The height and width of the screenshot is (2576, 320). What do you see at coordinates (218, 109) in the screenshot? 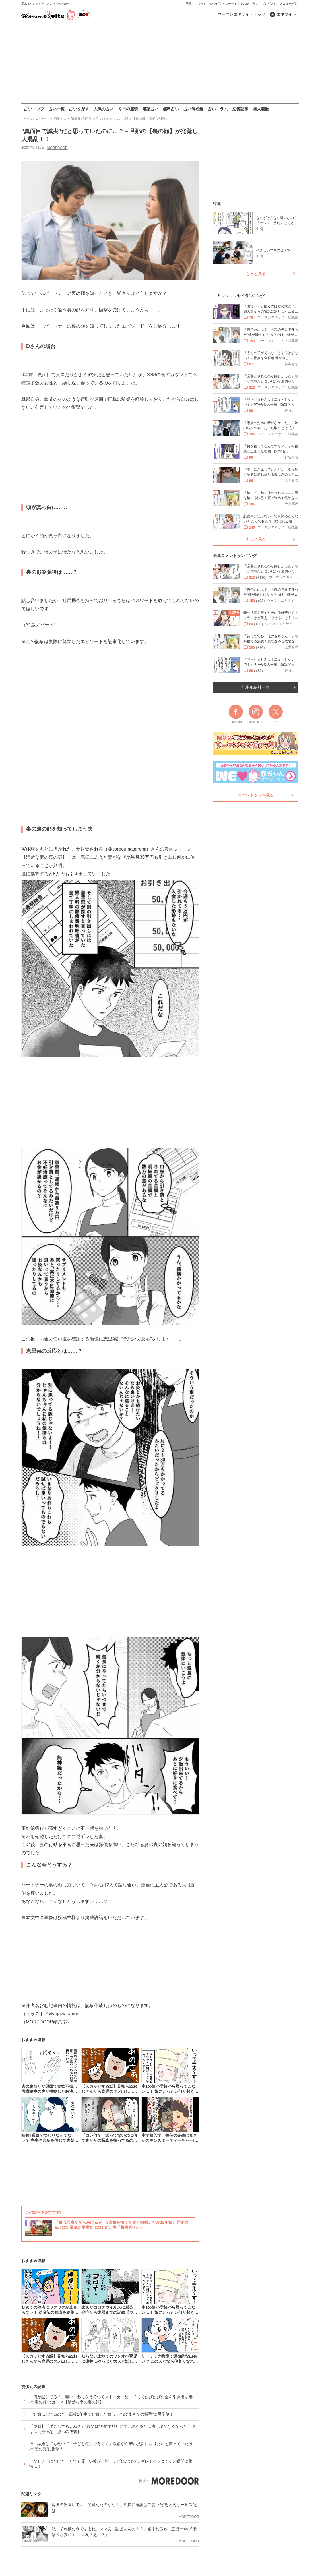
I see `占いコラム` at bounding box center [218, 109].